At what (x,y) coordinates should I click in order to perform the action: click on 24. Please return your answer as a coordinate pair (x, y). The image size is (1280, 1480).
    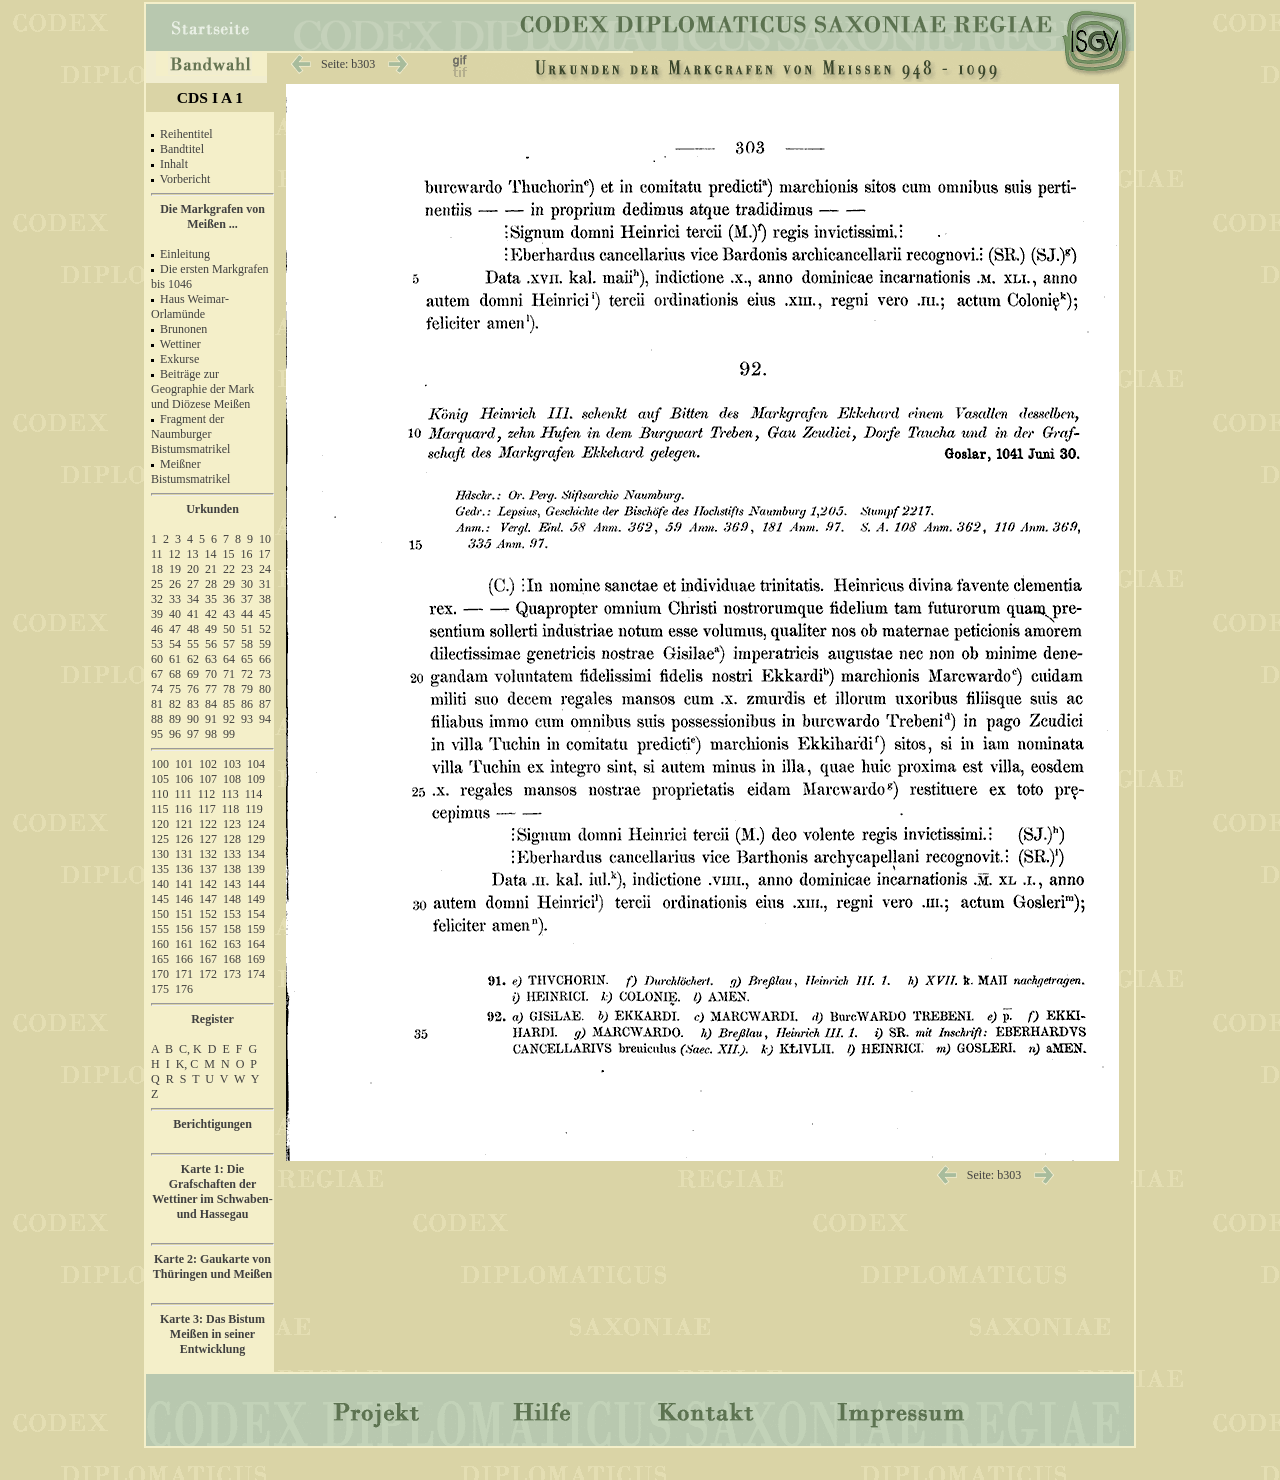
    Looking at the image, I should click on (265, 569).